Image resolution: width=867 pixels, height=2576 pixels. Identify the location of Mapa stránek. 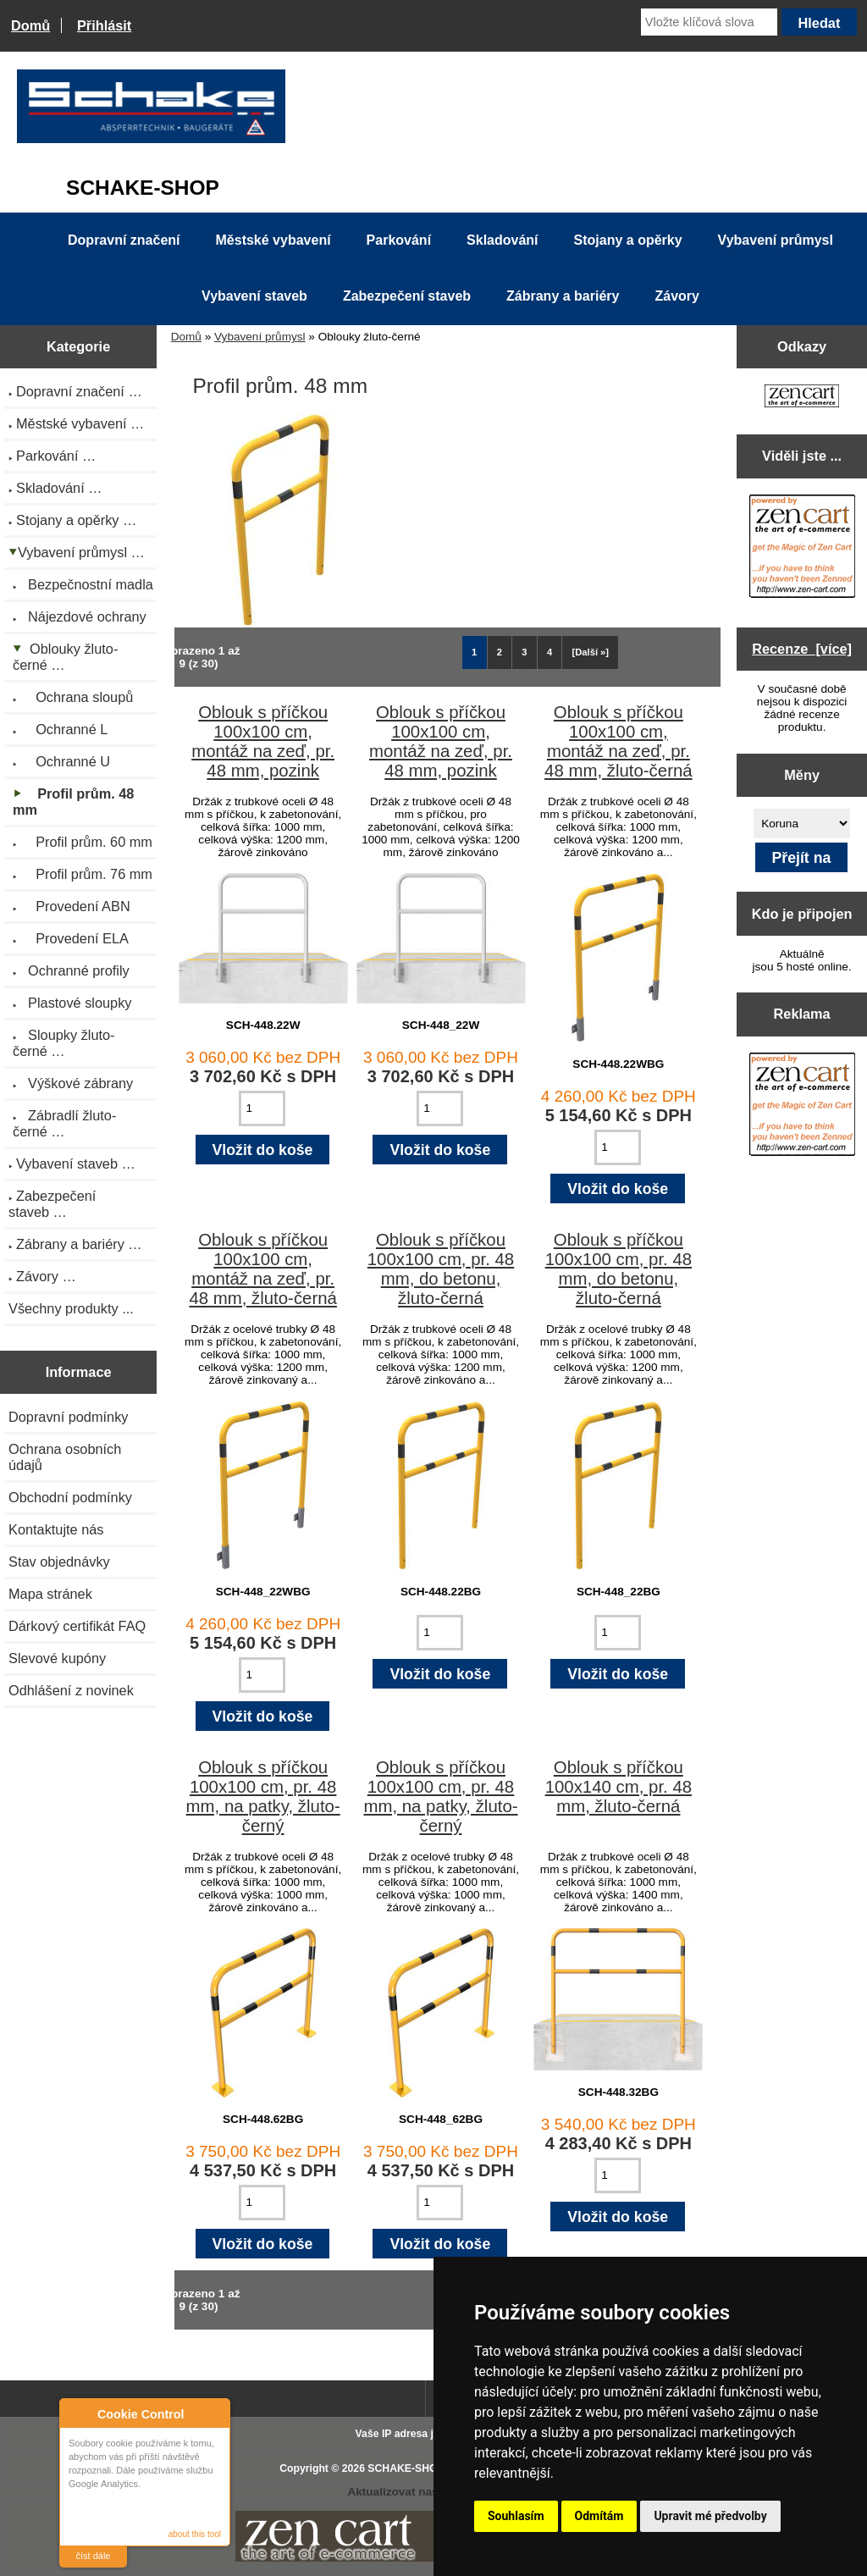
(50, 1593).